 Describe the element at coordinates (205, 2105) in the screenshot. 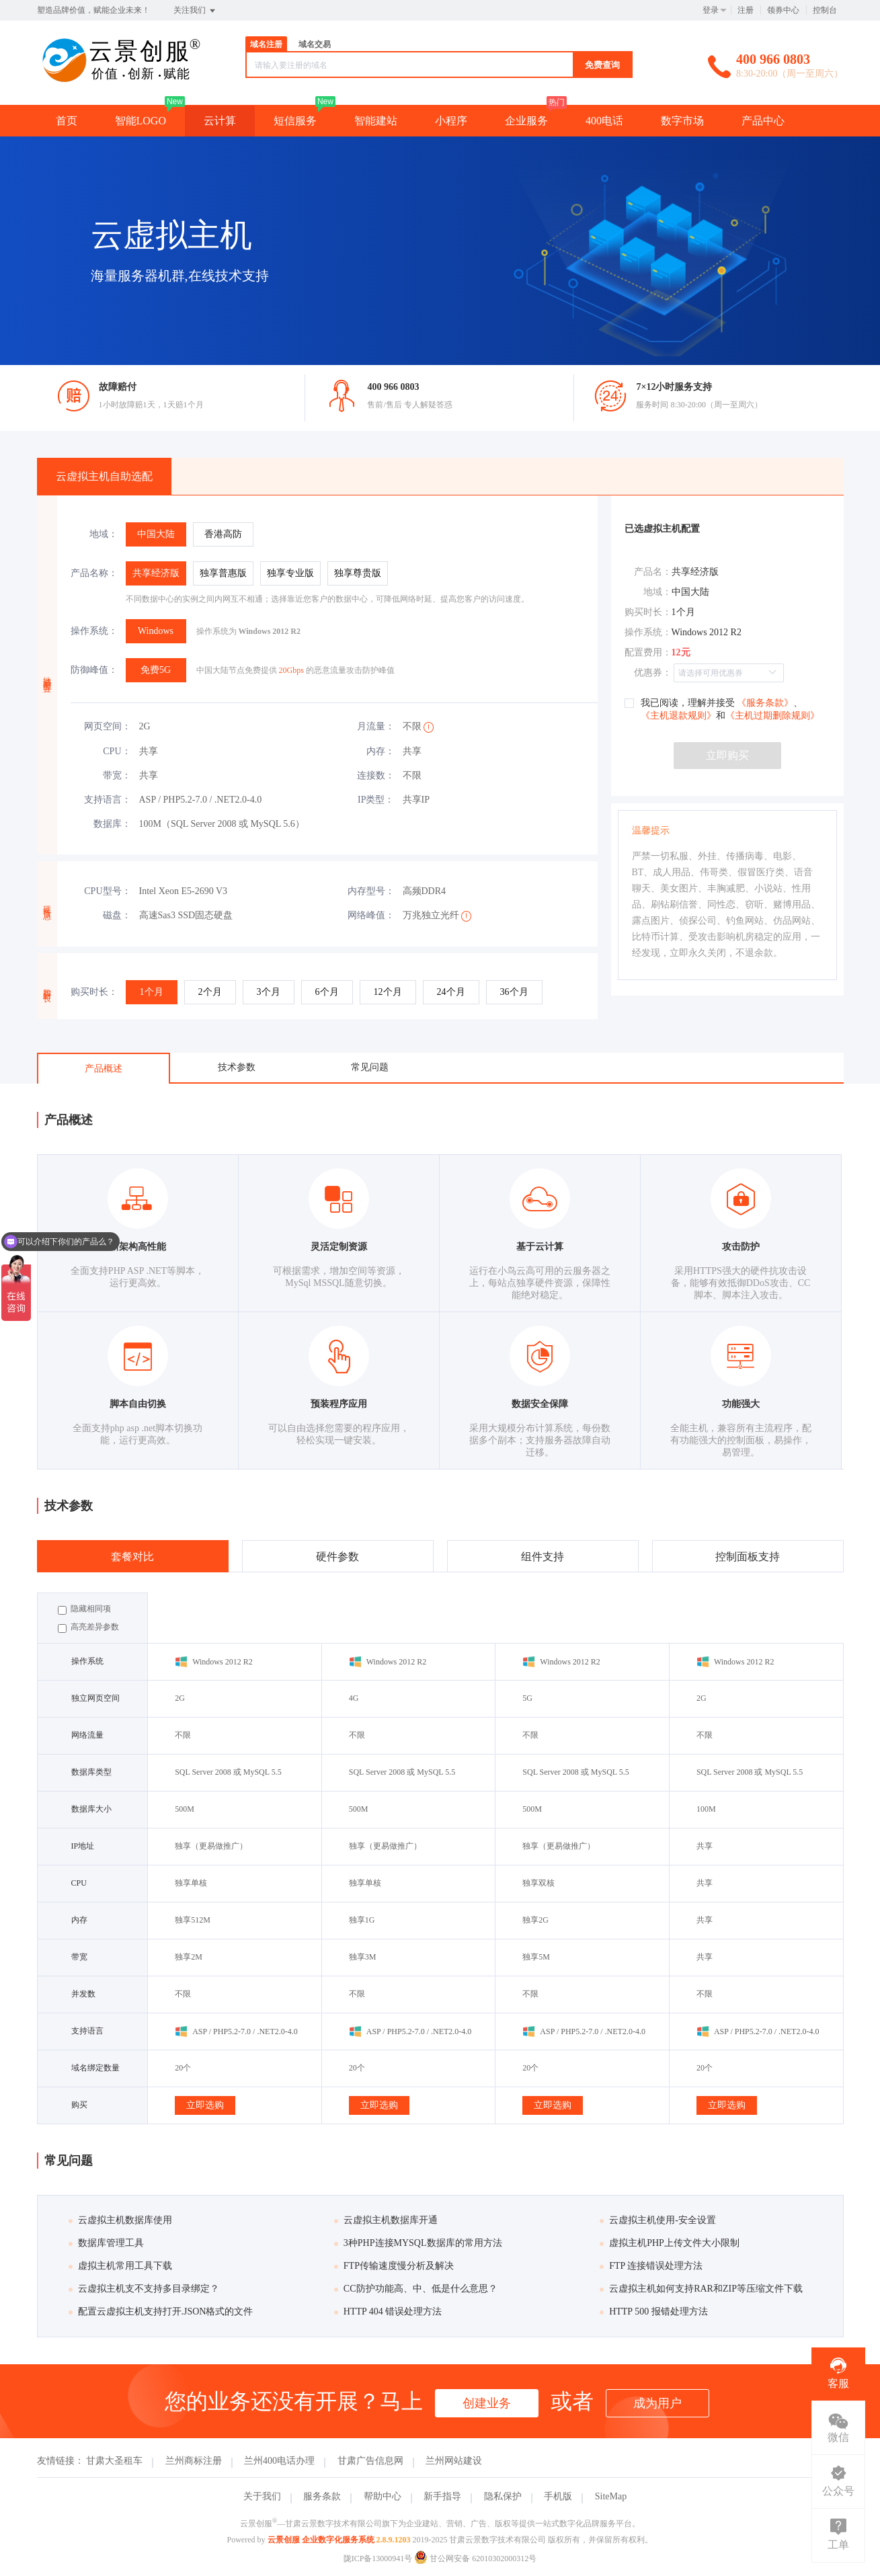

I see `立即选购` at that location.